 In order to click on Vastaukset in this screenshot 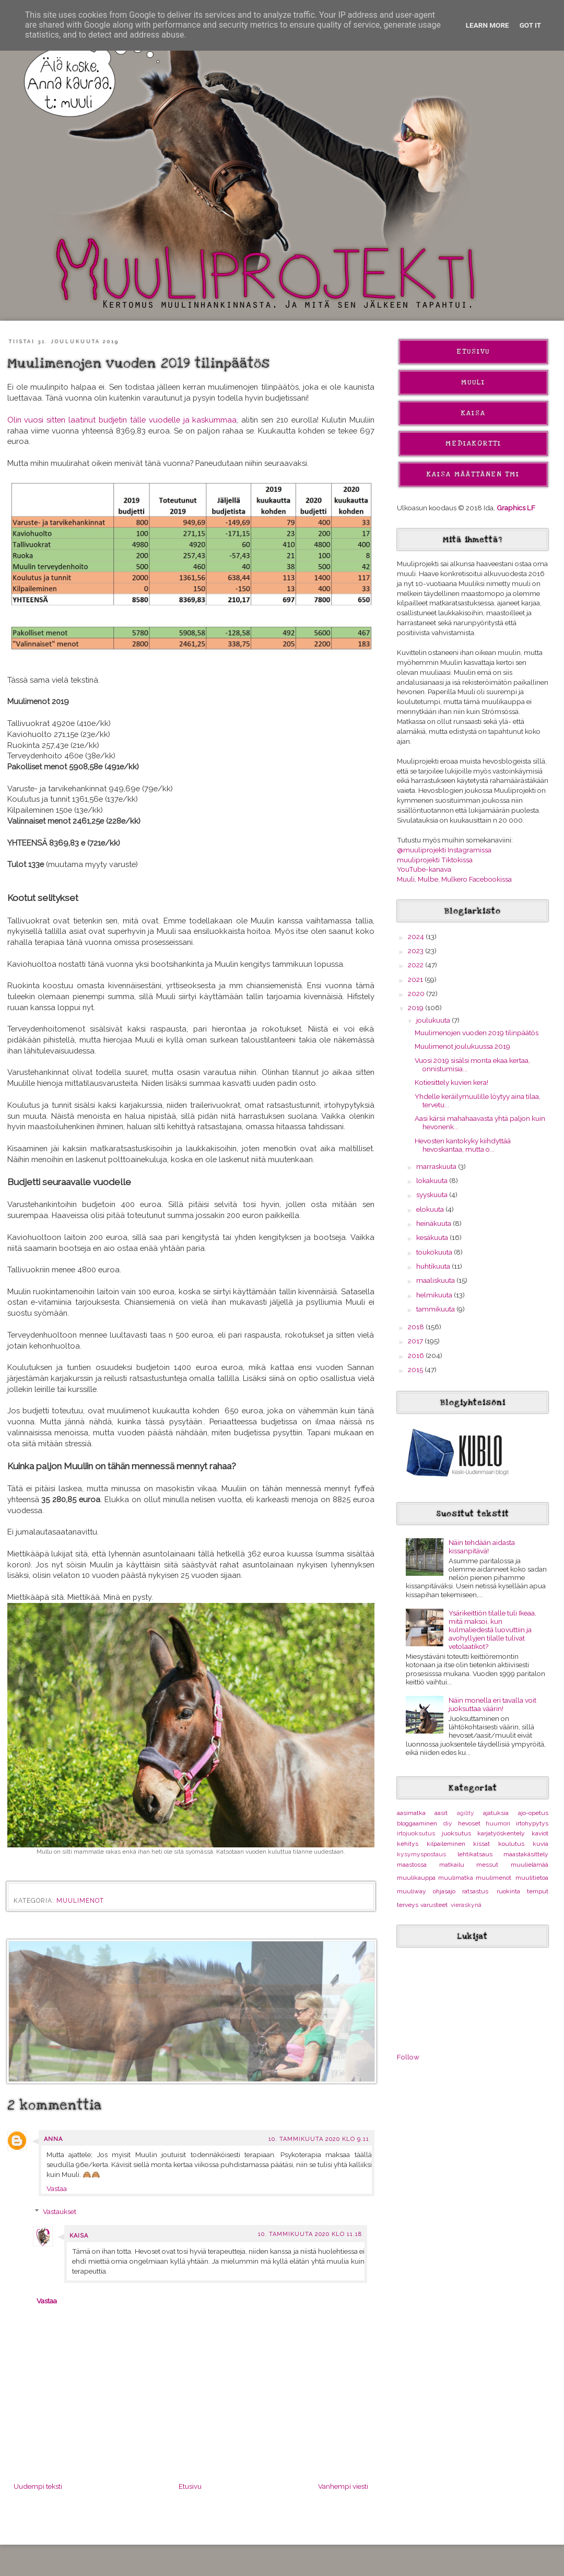, I will do `click(59, 2211)`.